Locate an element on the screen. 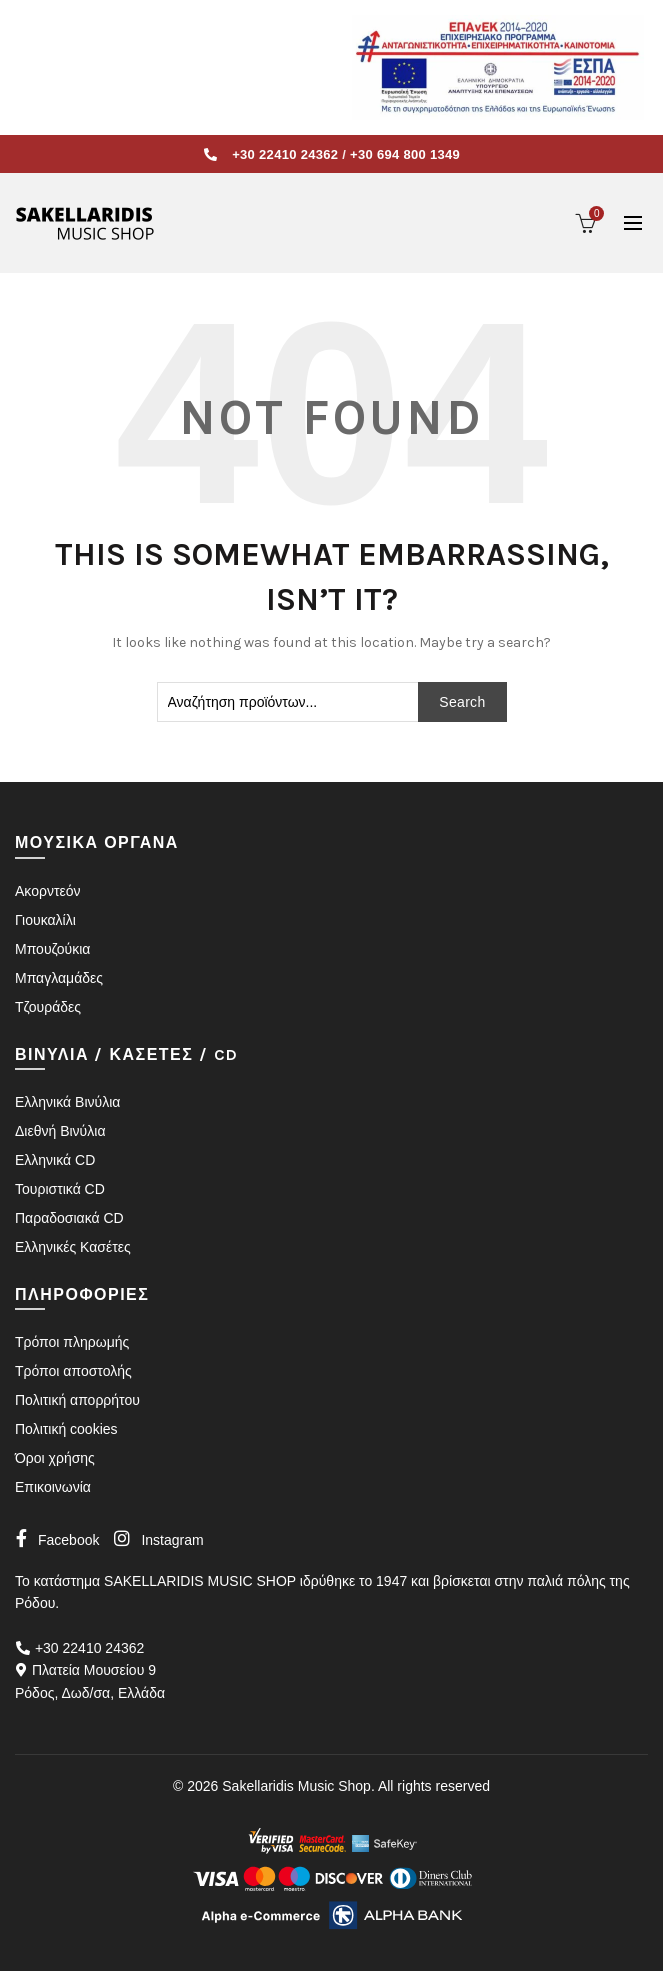 This screenshot has height=1971, width=663. Μπαγλαμάδες is located at coordinates (59, 978).